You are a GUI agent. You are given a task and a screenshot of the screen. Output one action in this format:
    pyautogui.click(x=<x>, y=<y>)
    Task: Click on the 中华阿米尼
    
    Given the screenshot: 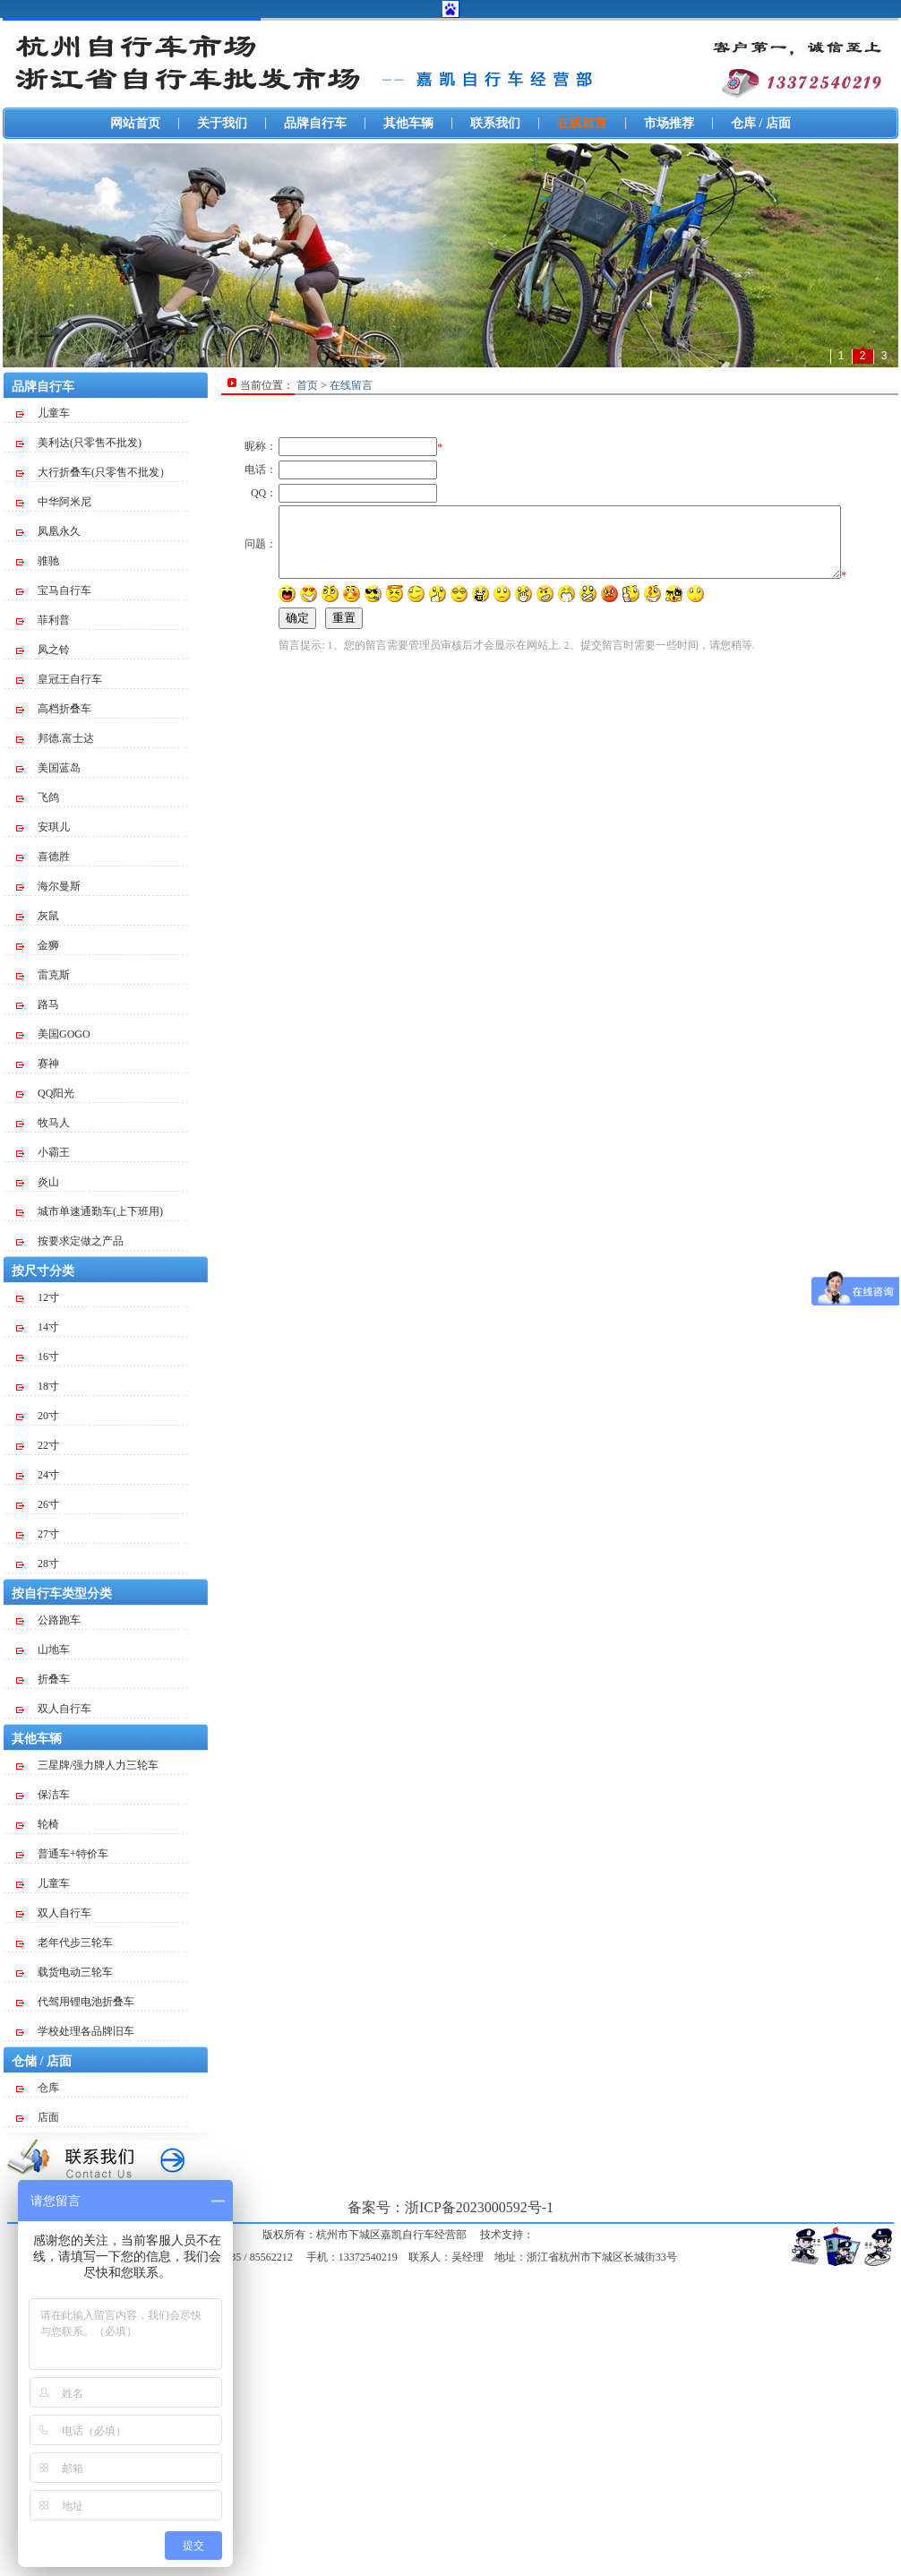 What is the action you would take?
    pyautogui.click(x=53, y=501)
    